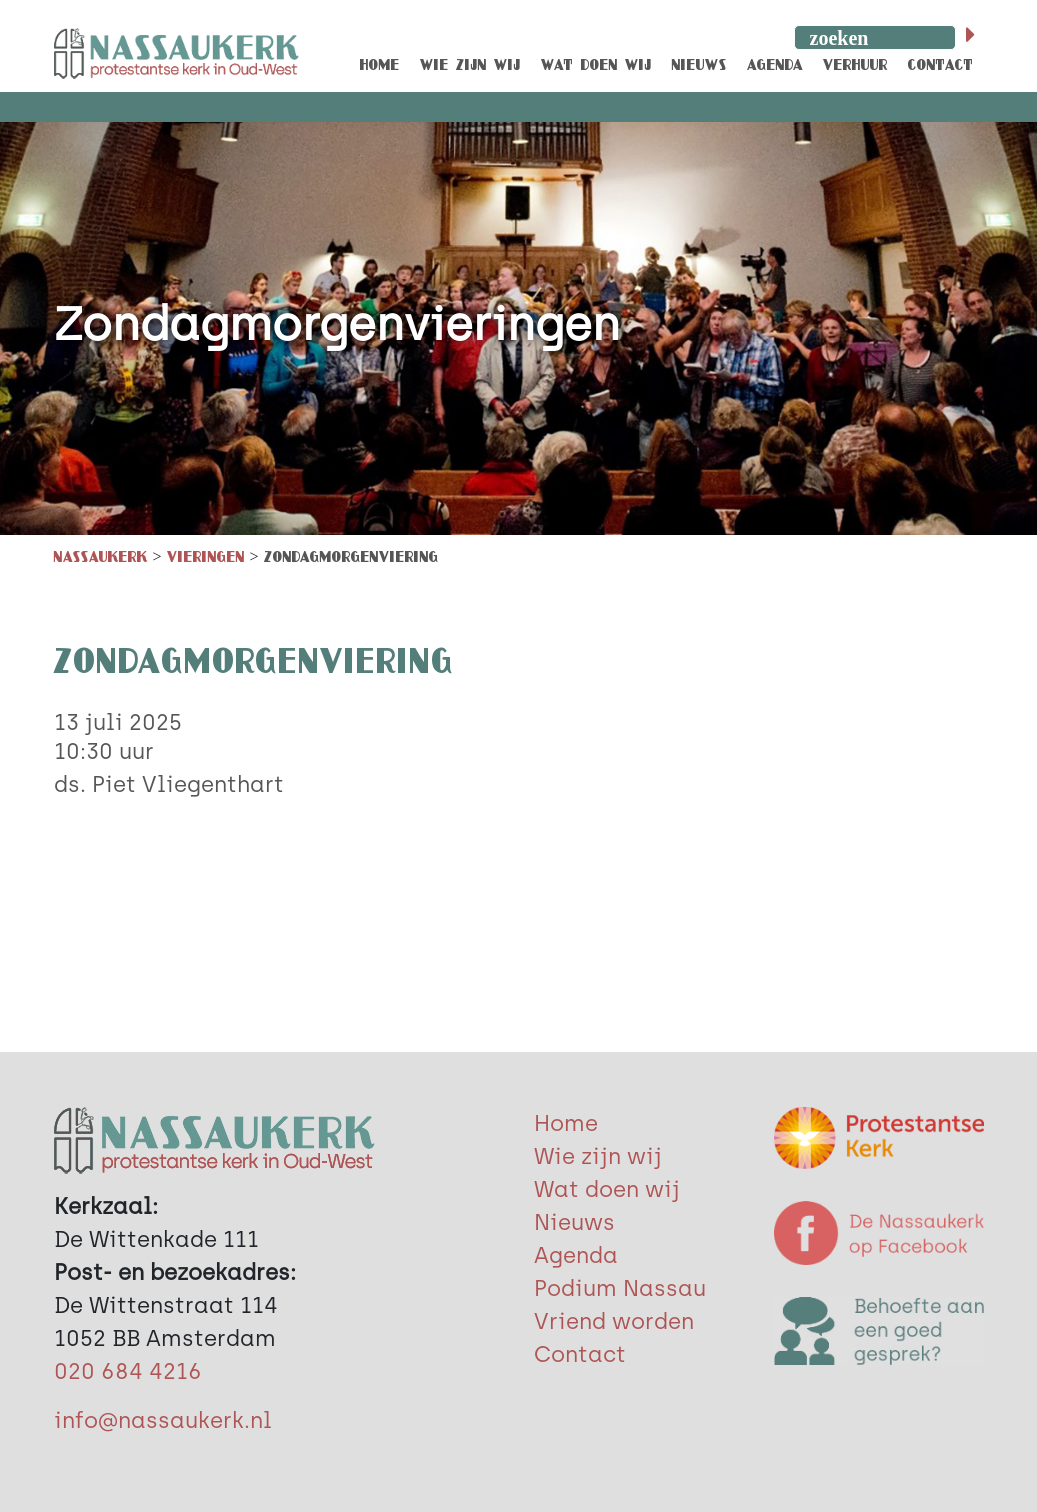 The width and height of the screenshot is (1037, 1512). I want to click on Wat doen wij, so click(607, 1189).